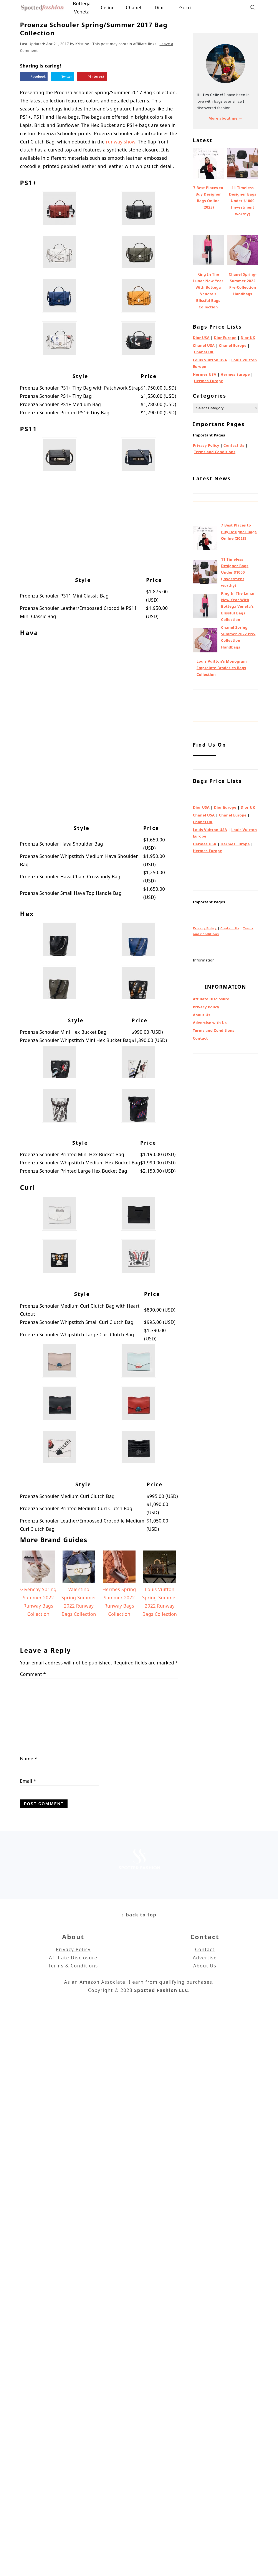 The width and height of the screenshot is (278, 2576). What do you see at coordinates (205, 641) in the screenshot?
I see `[Chanel Spring-Summer 2022 Pre-Collection Handbags]` at bounding box center [205, 641].